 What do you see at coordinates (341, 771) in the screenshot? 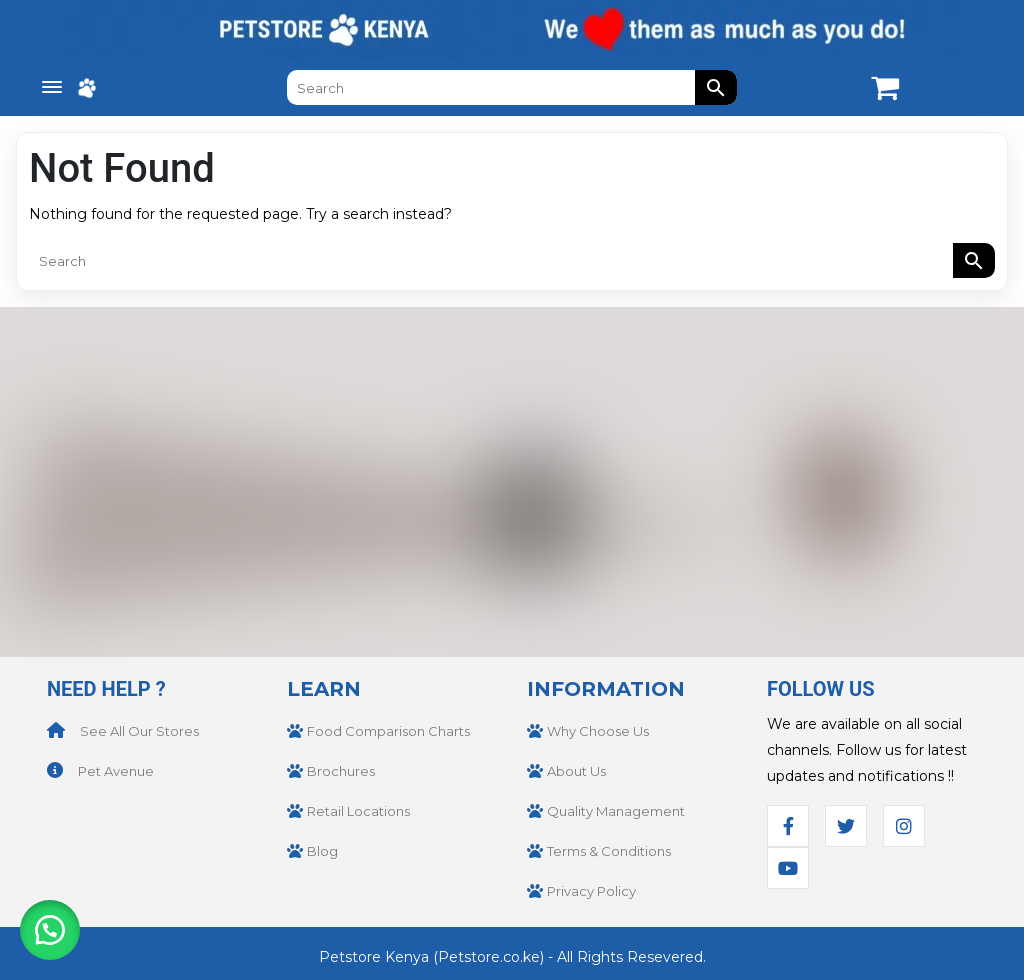
I see `Brochures` at bounding box center [341, 771].